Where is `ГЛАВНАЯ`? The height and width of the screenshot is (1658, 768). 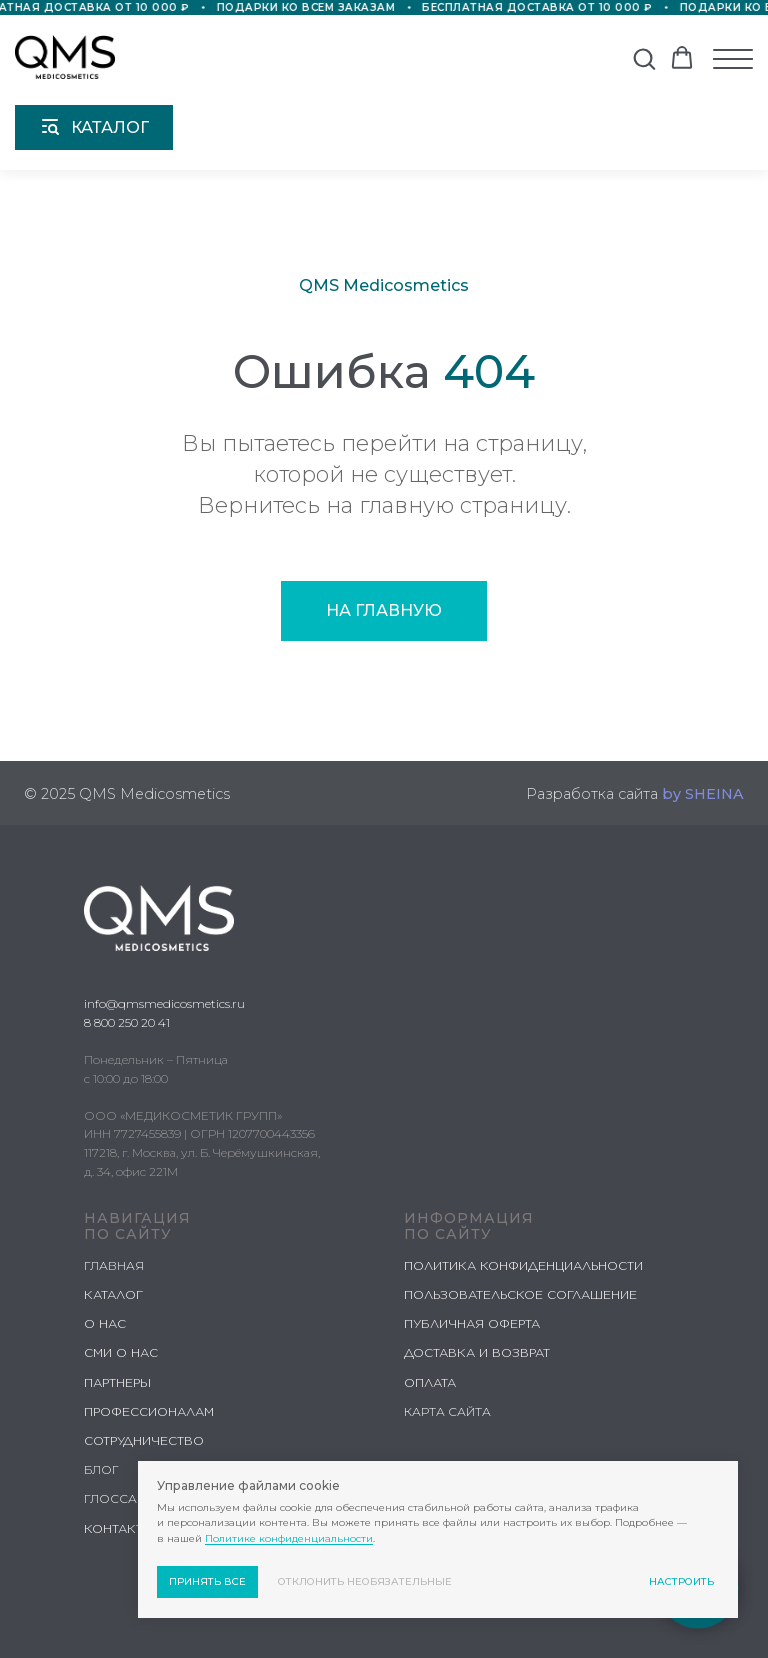
ГЛАВНАЯ is located at coordinates (114, 1265).